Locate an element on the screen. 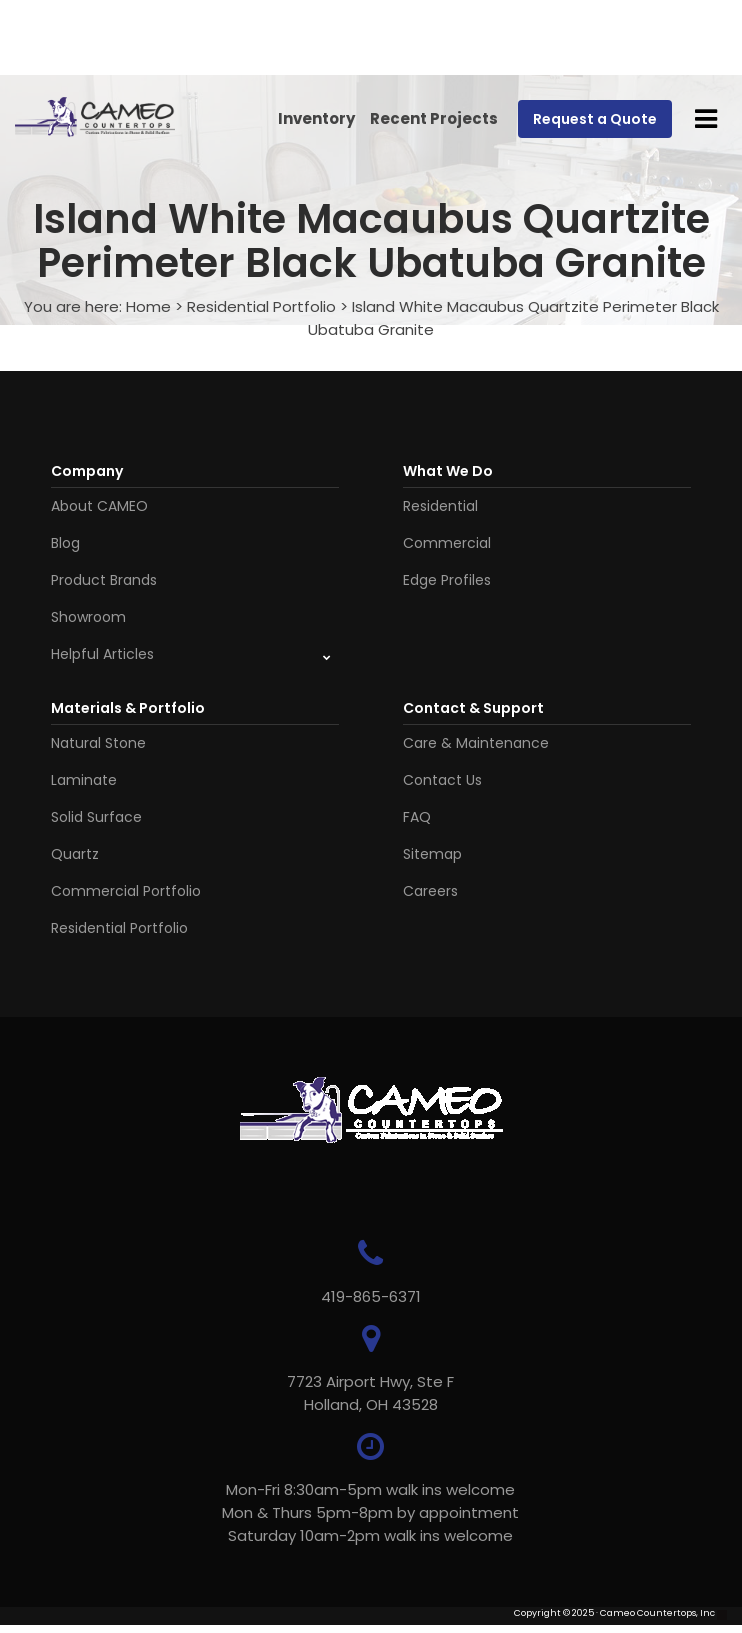 The height and width of the screenshot is (1633, 742). Laminate is located at coordinates (84, 780).